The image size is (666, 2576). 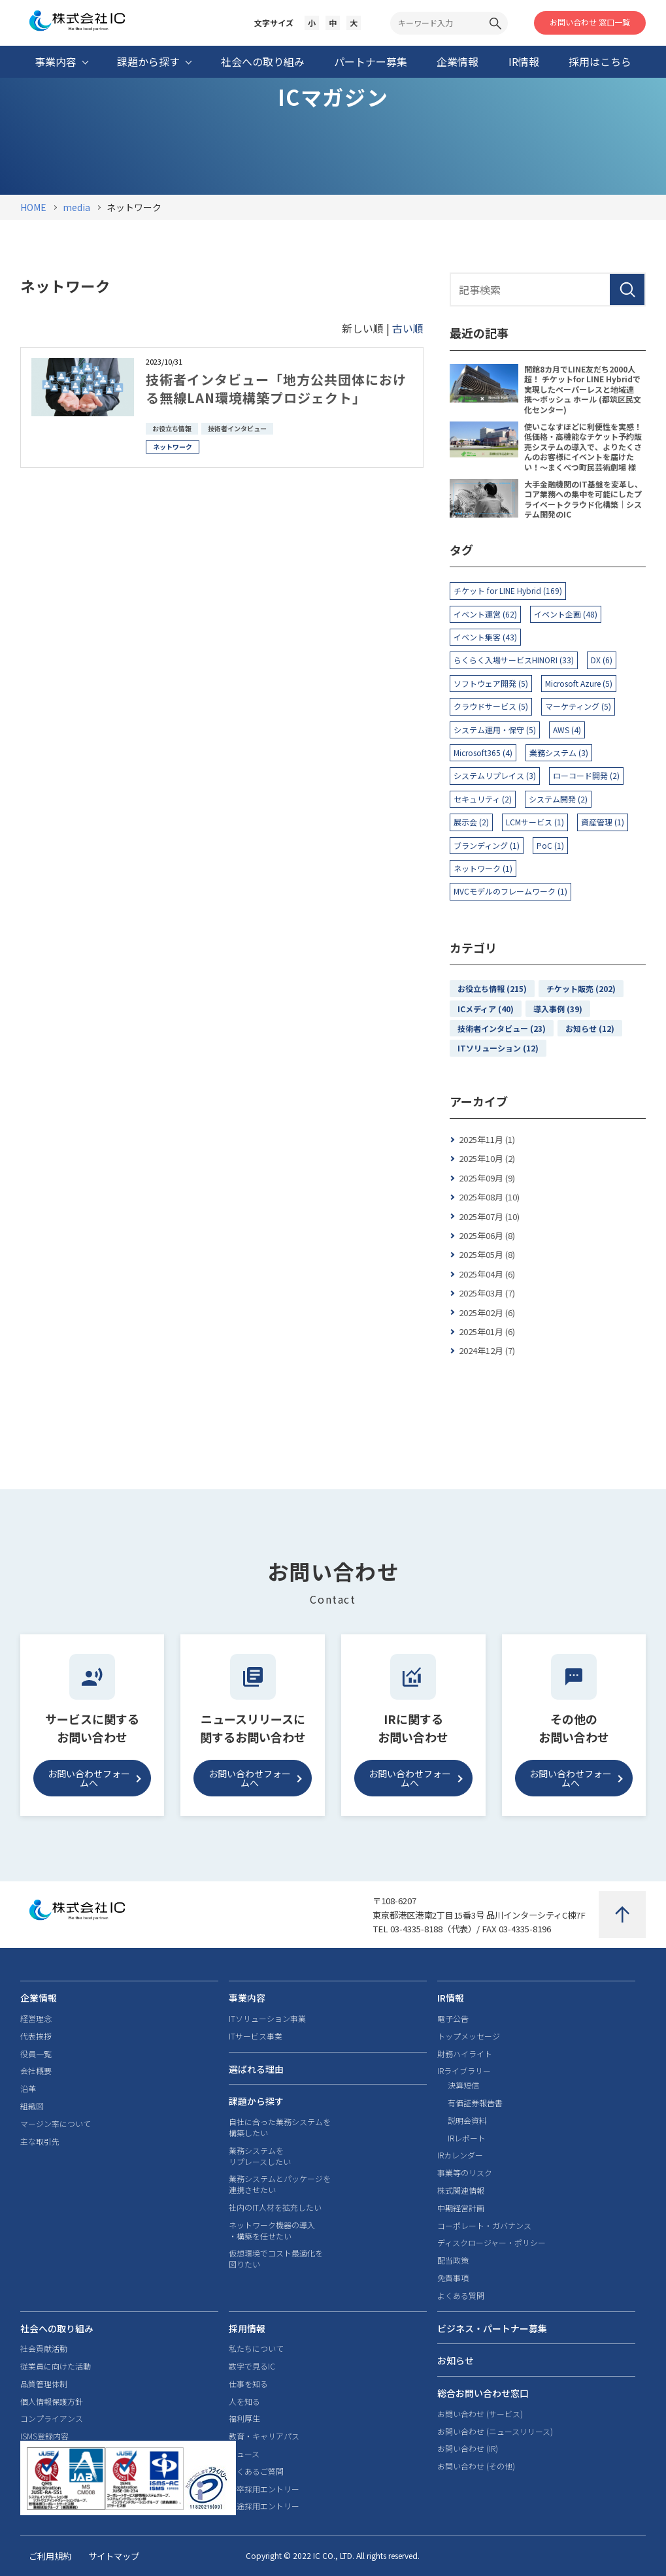 I want to click on ディスクロージャー・ポリシー, so click(x=491, y=2242).